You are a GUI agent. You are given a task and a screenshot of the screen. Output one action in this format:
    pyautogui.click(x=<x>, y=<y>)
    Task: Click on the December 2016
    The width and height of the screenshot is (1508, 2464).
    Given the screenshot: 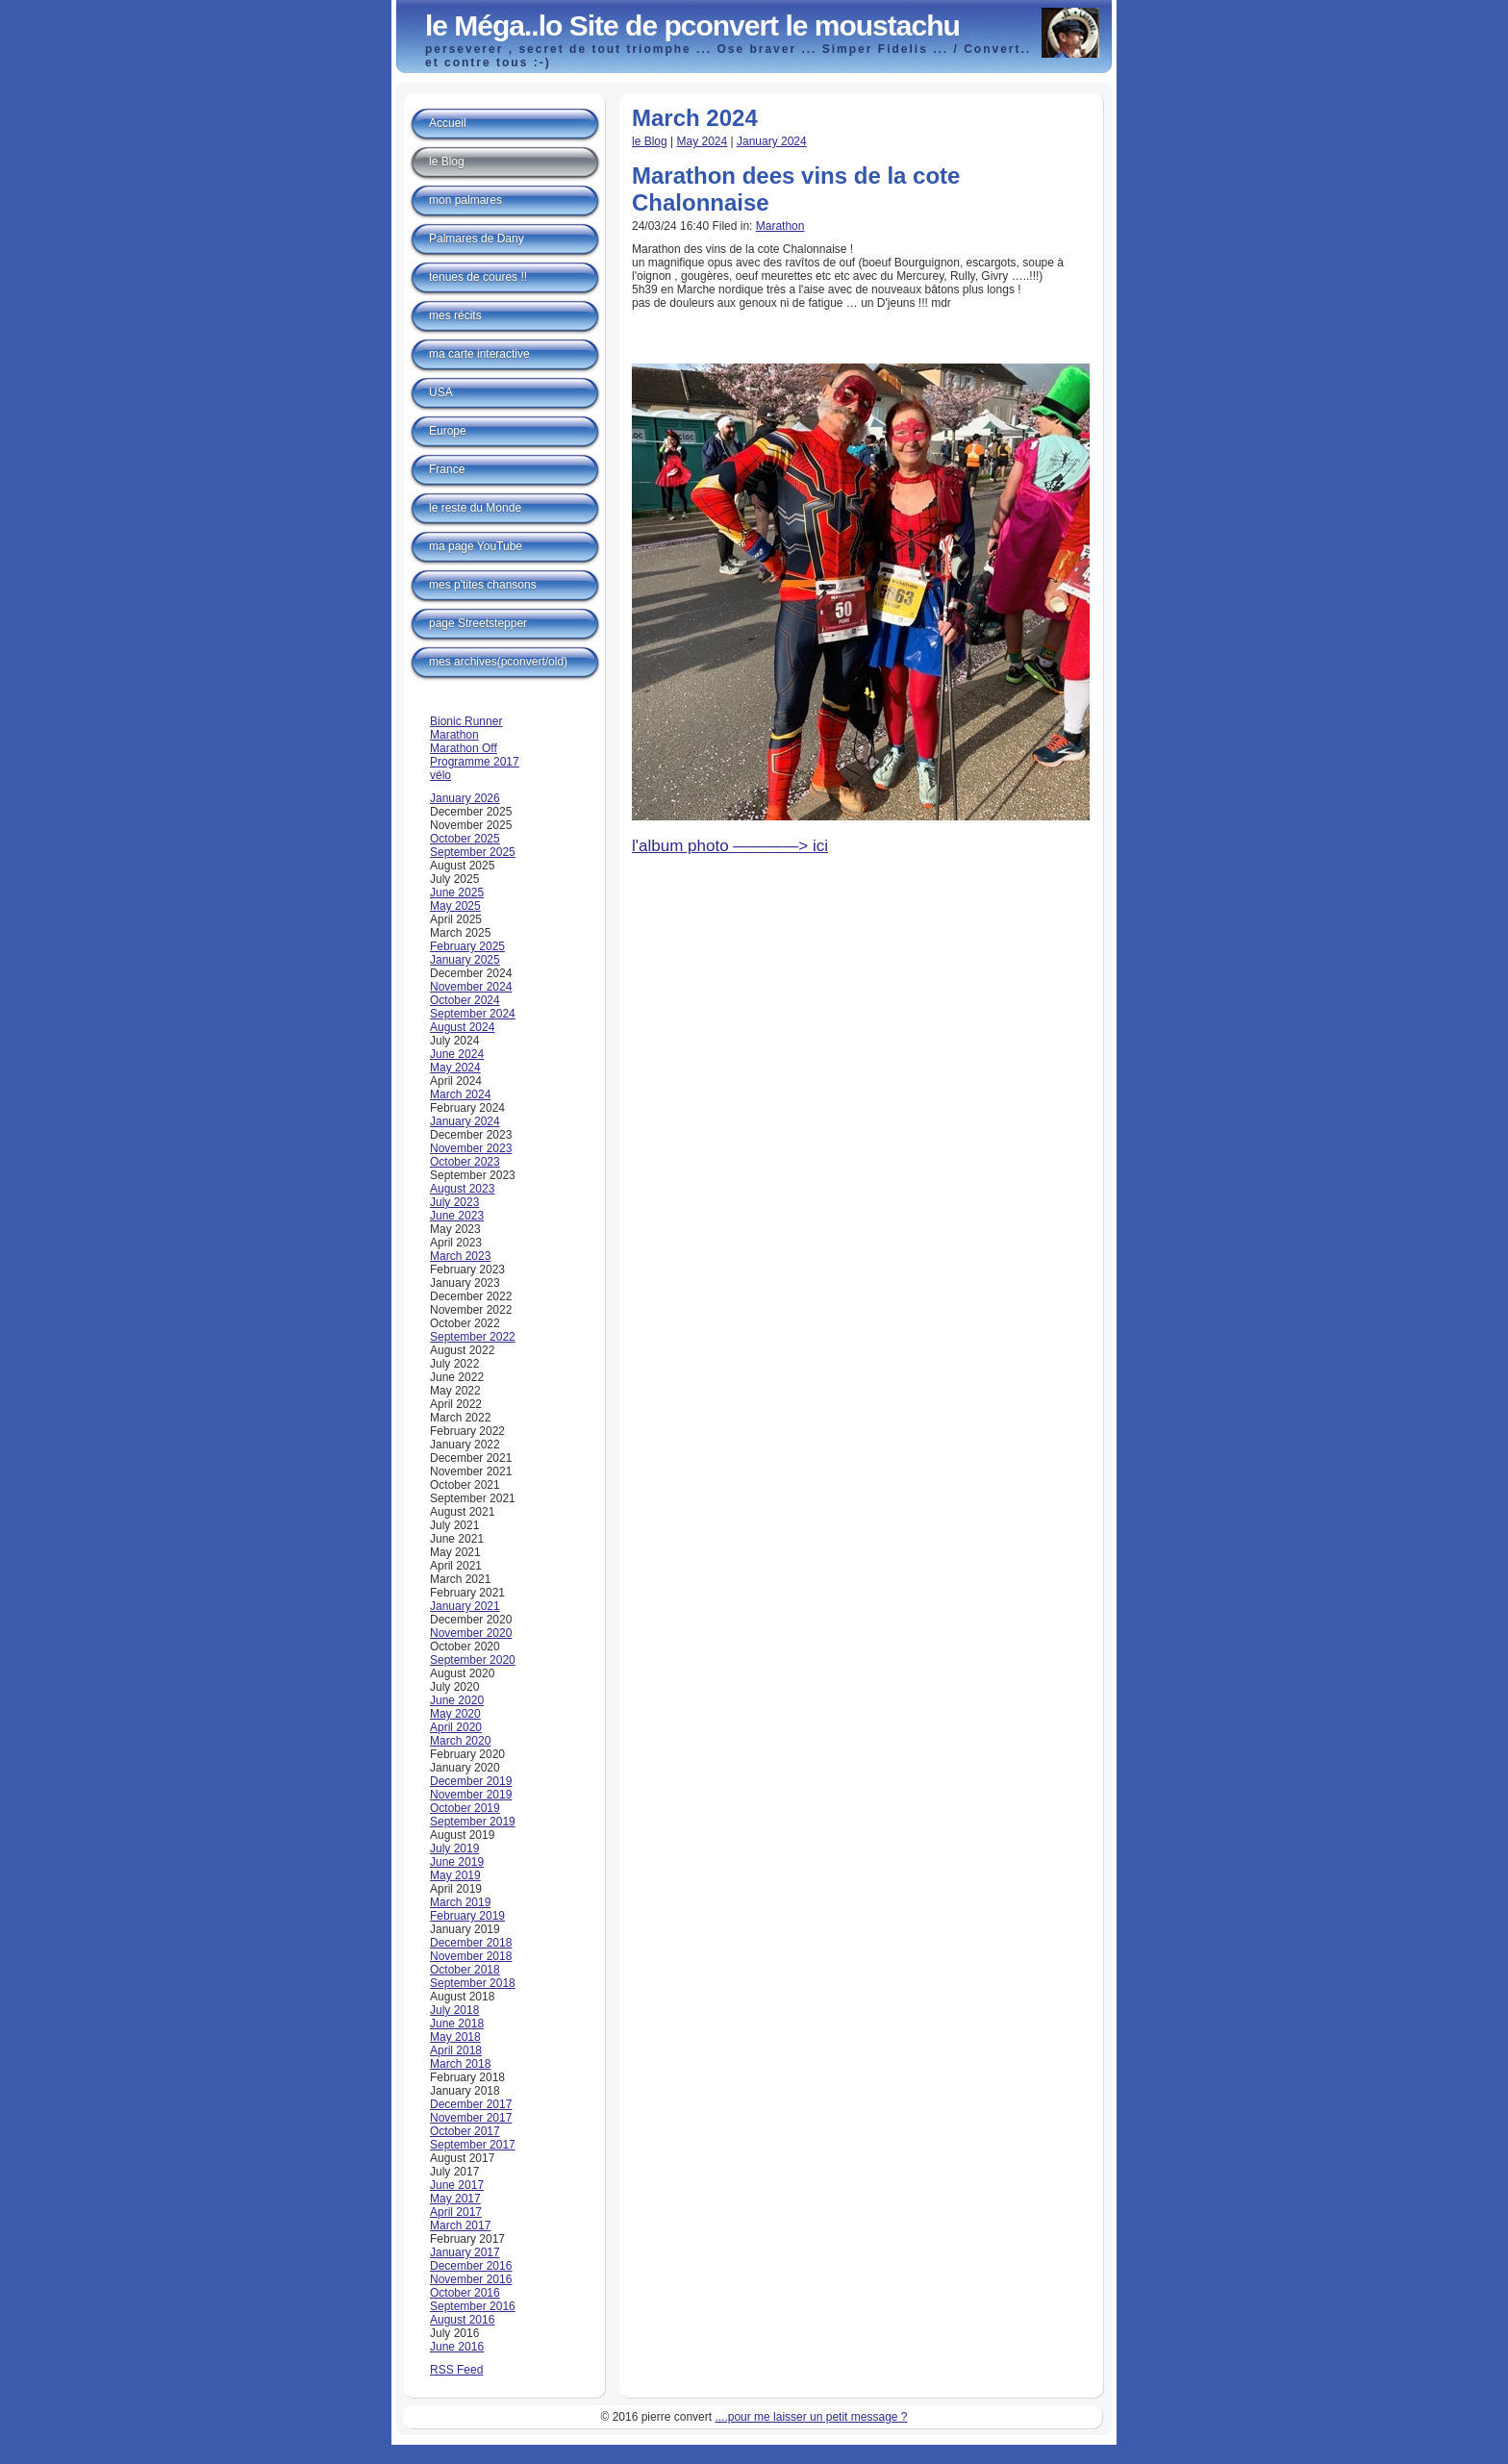 What is the action you would take?
    pyautogui.click(x=471, y=2266)
    